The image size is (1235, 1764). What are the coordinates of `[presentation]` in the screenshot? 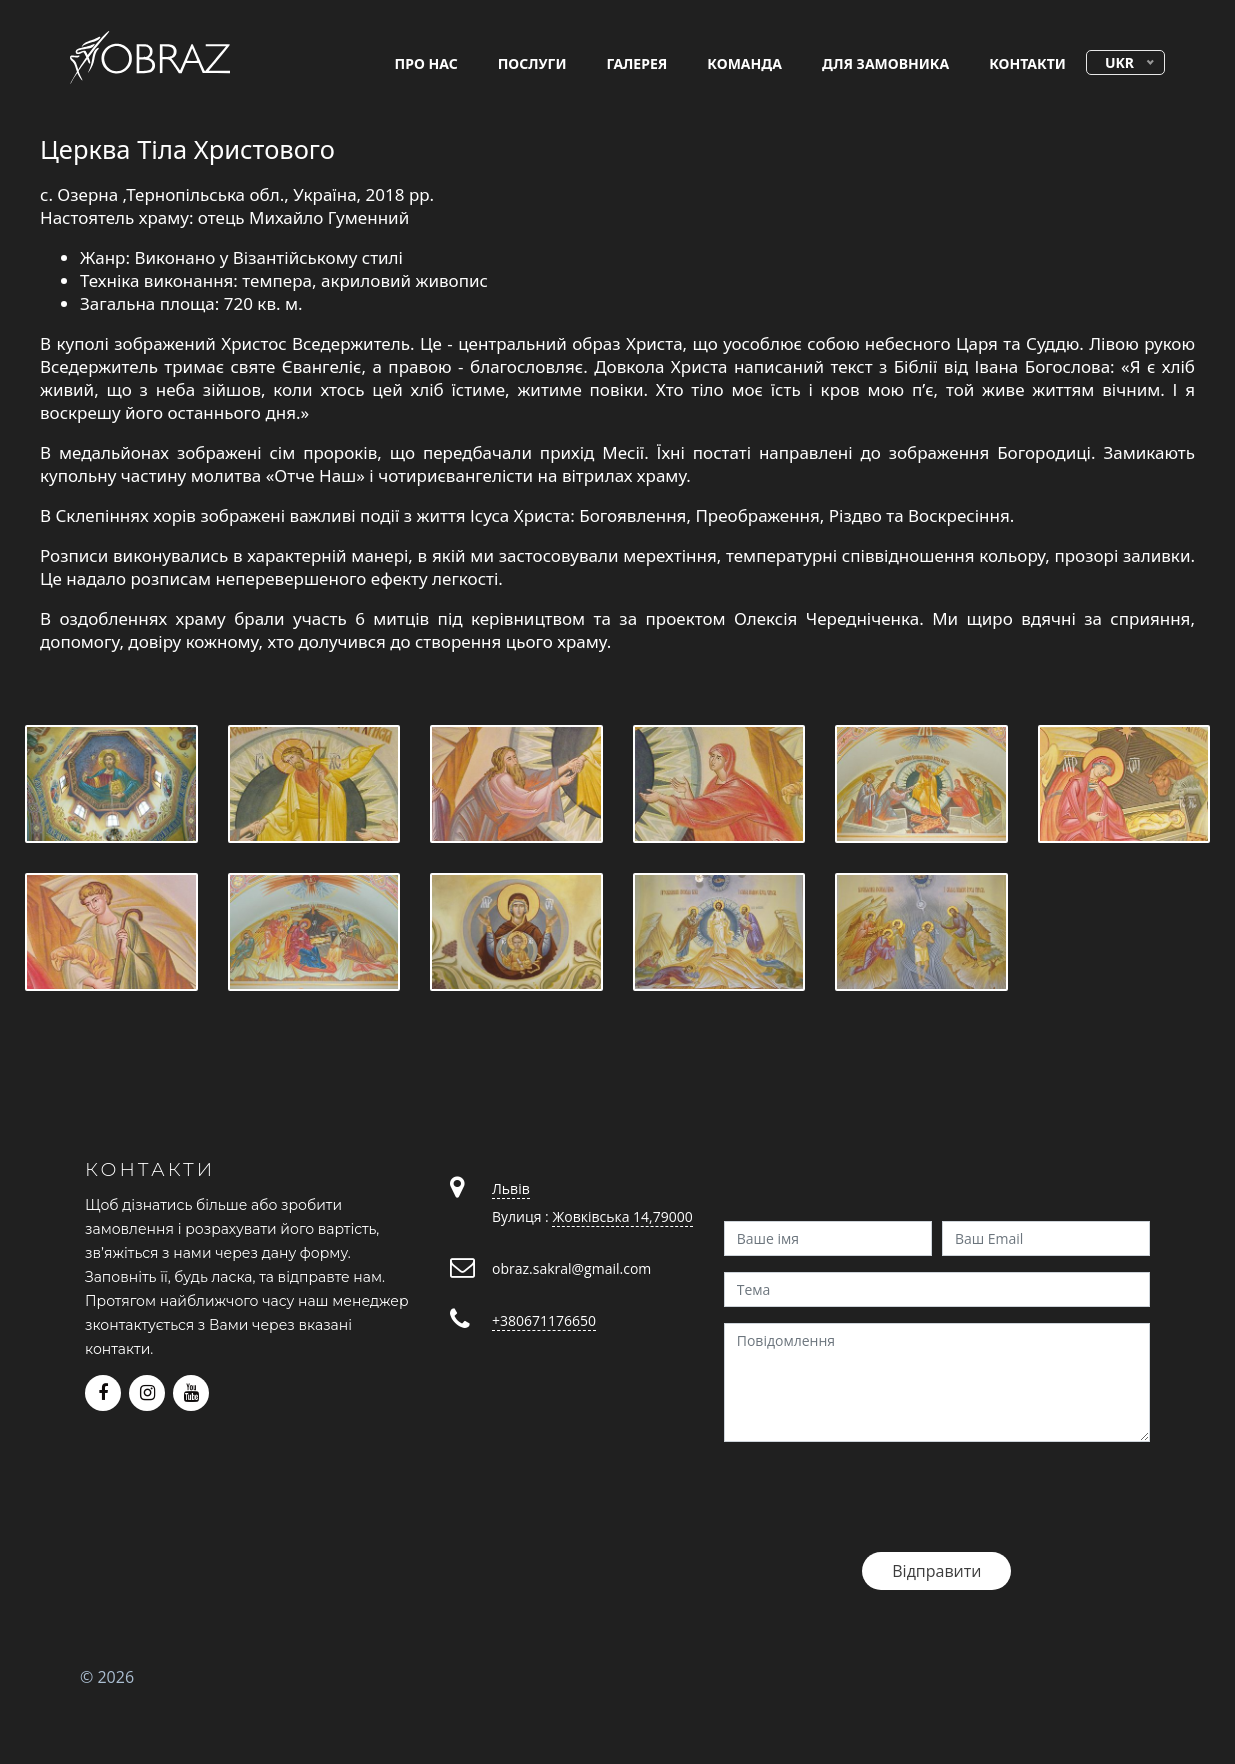 It's located at (876, 1497).